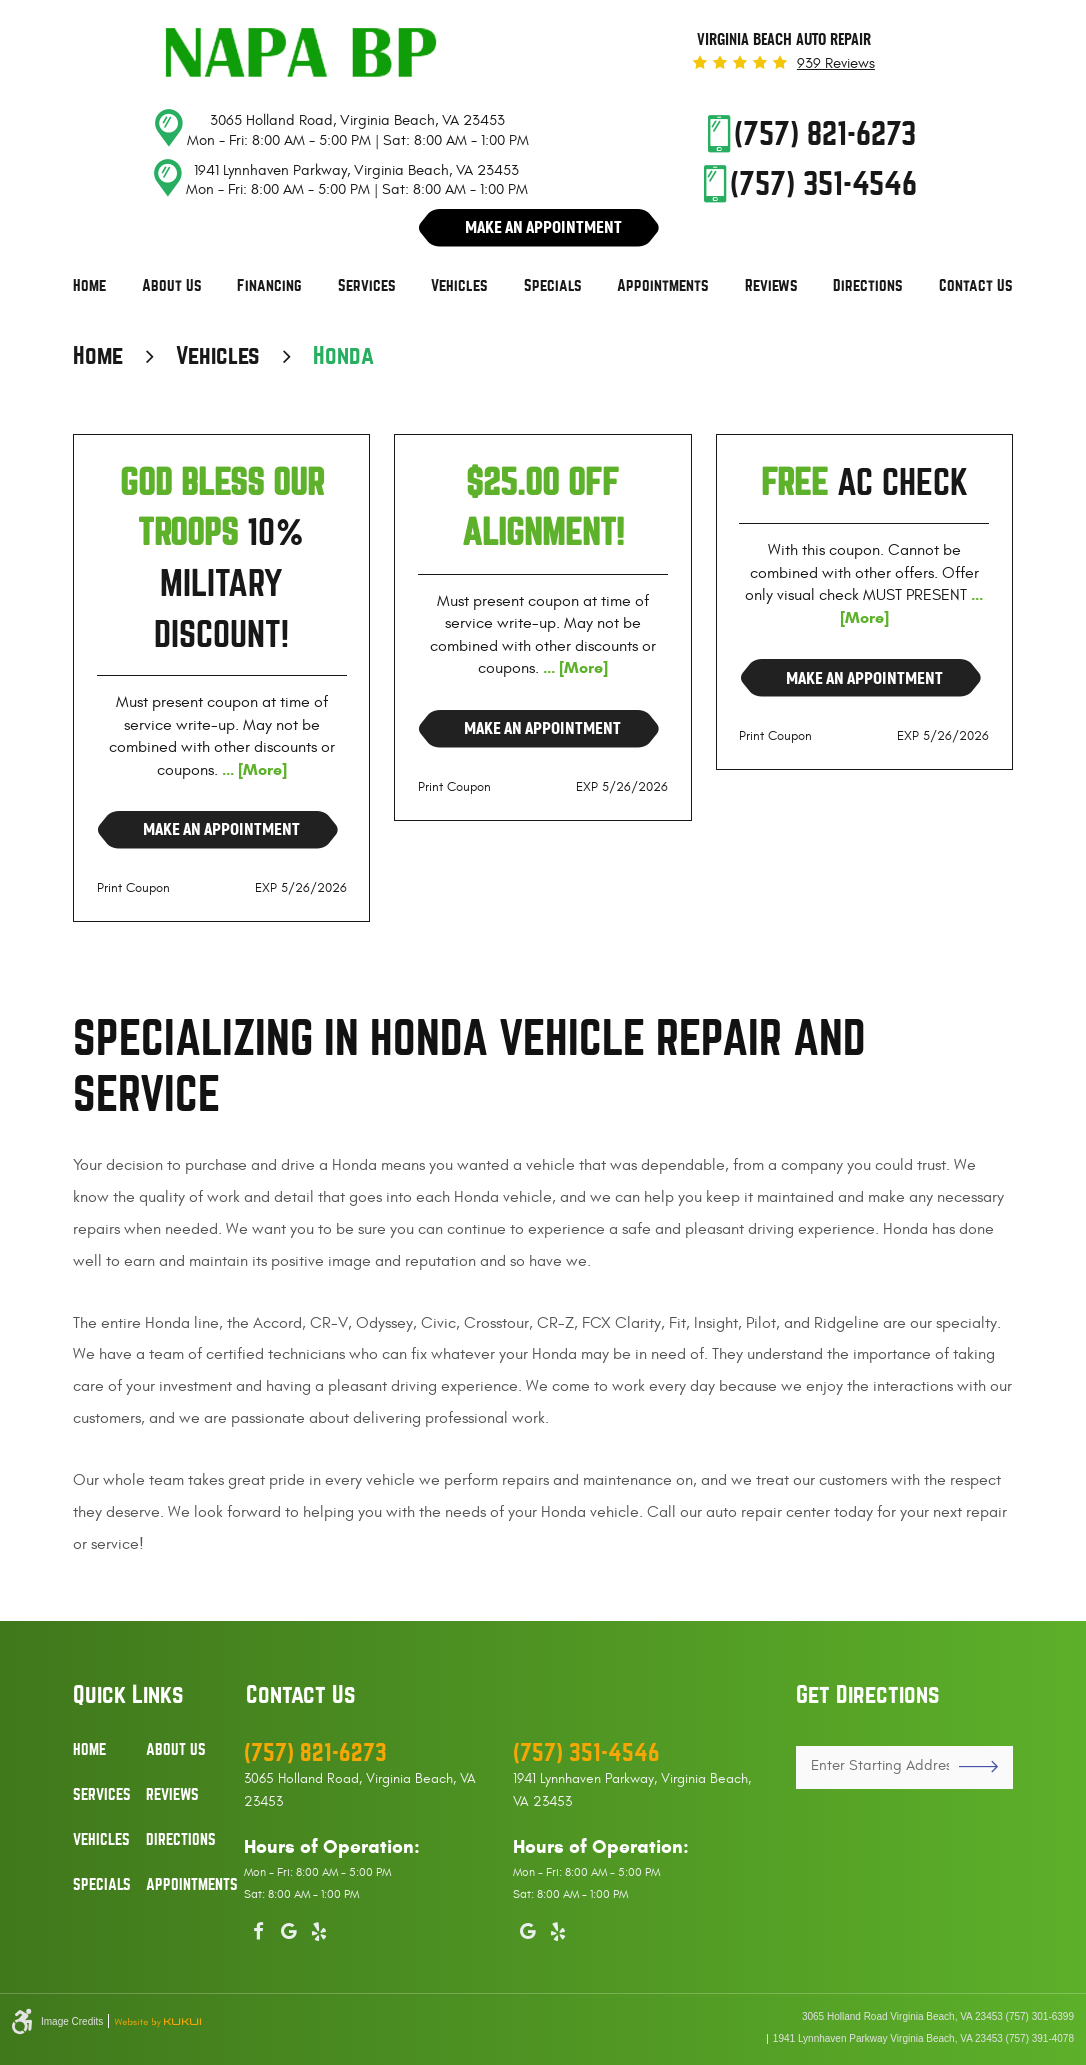 The width and height of the screenshot is (1086, 2065). Describe the element at coordinates (868, 286) in the screenshot. I see `Directions` at that location.